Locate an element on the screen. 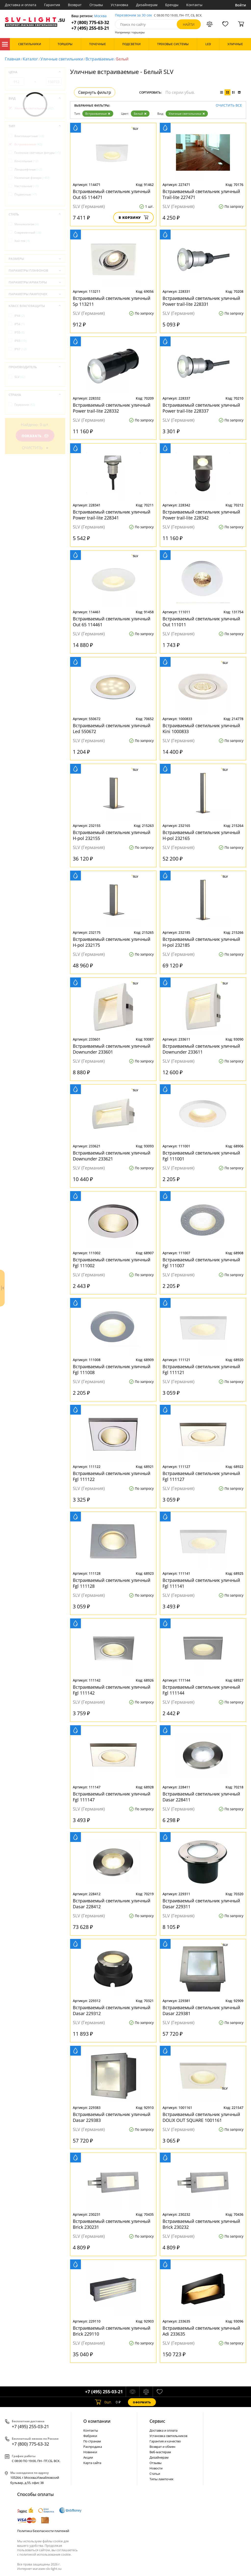 This screenshot has height=2576, width=251. Гарантия is located at coordinates (52, 4).